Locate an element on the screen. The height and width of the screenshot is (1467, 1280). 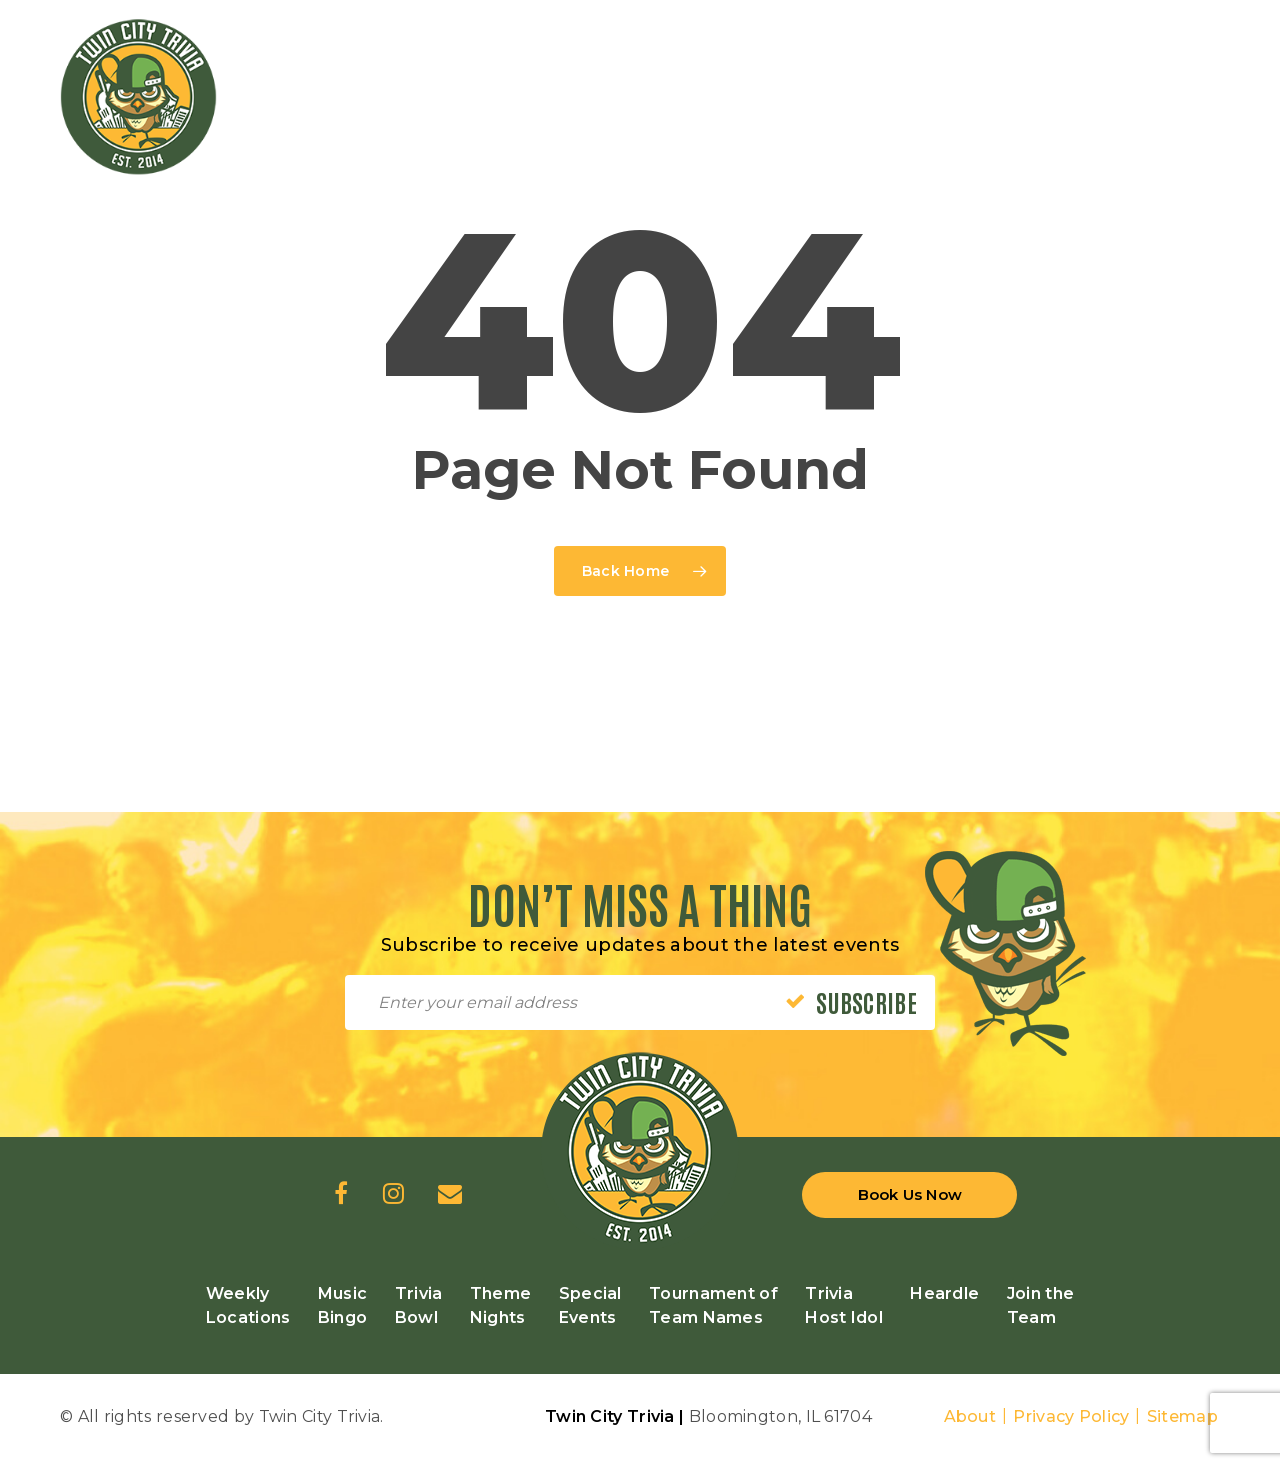
Trivia Host Idol is located at coordinates (844, 1305).